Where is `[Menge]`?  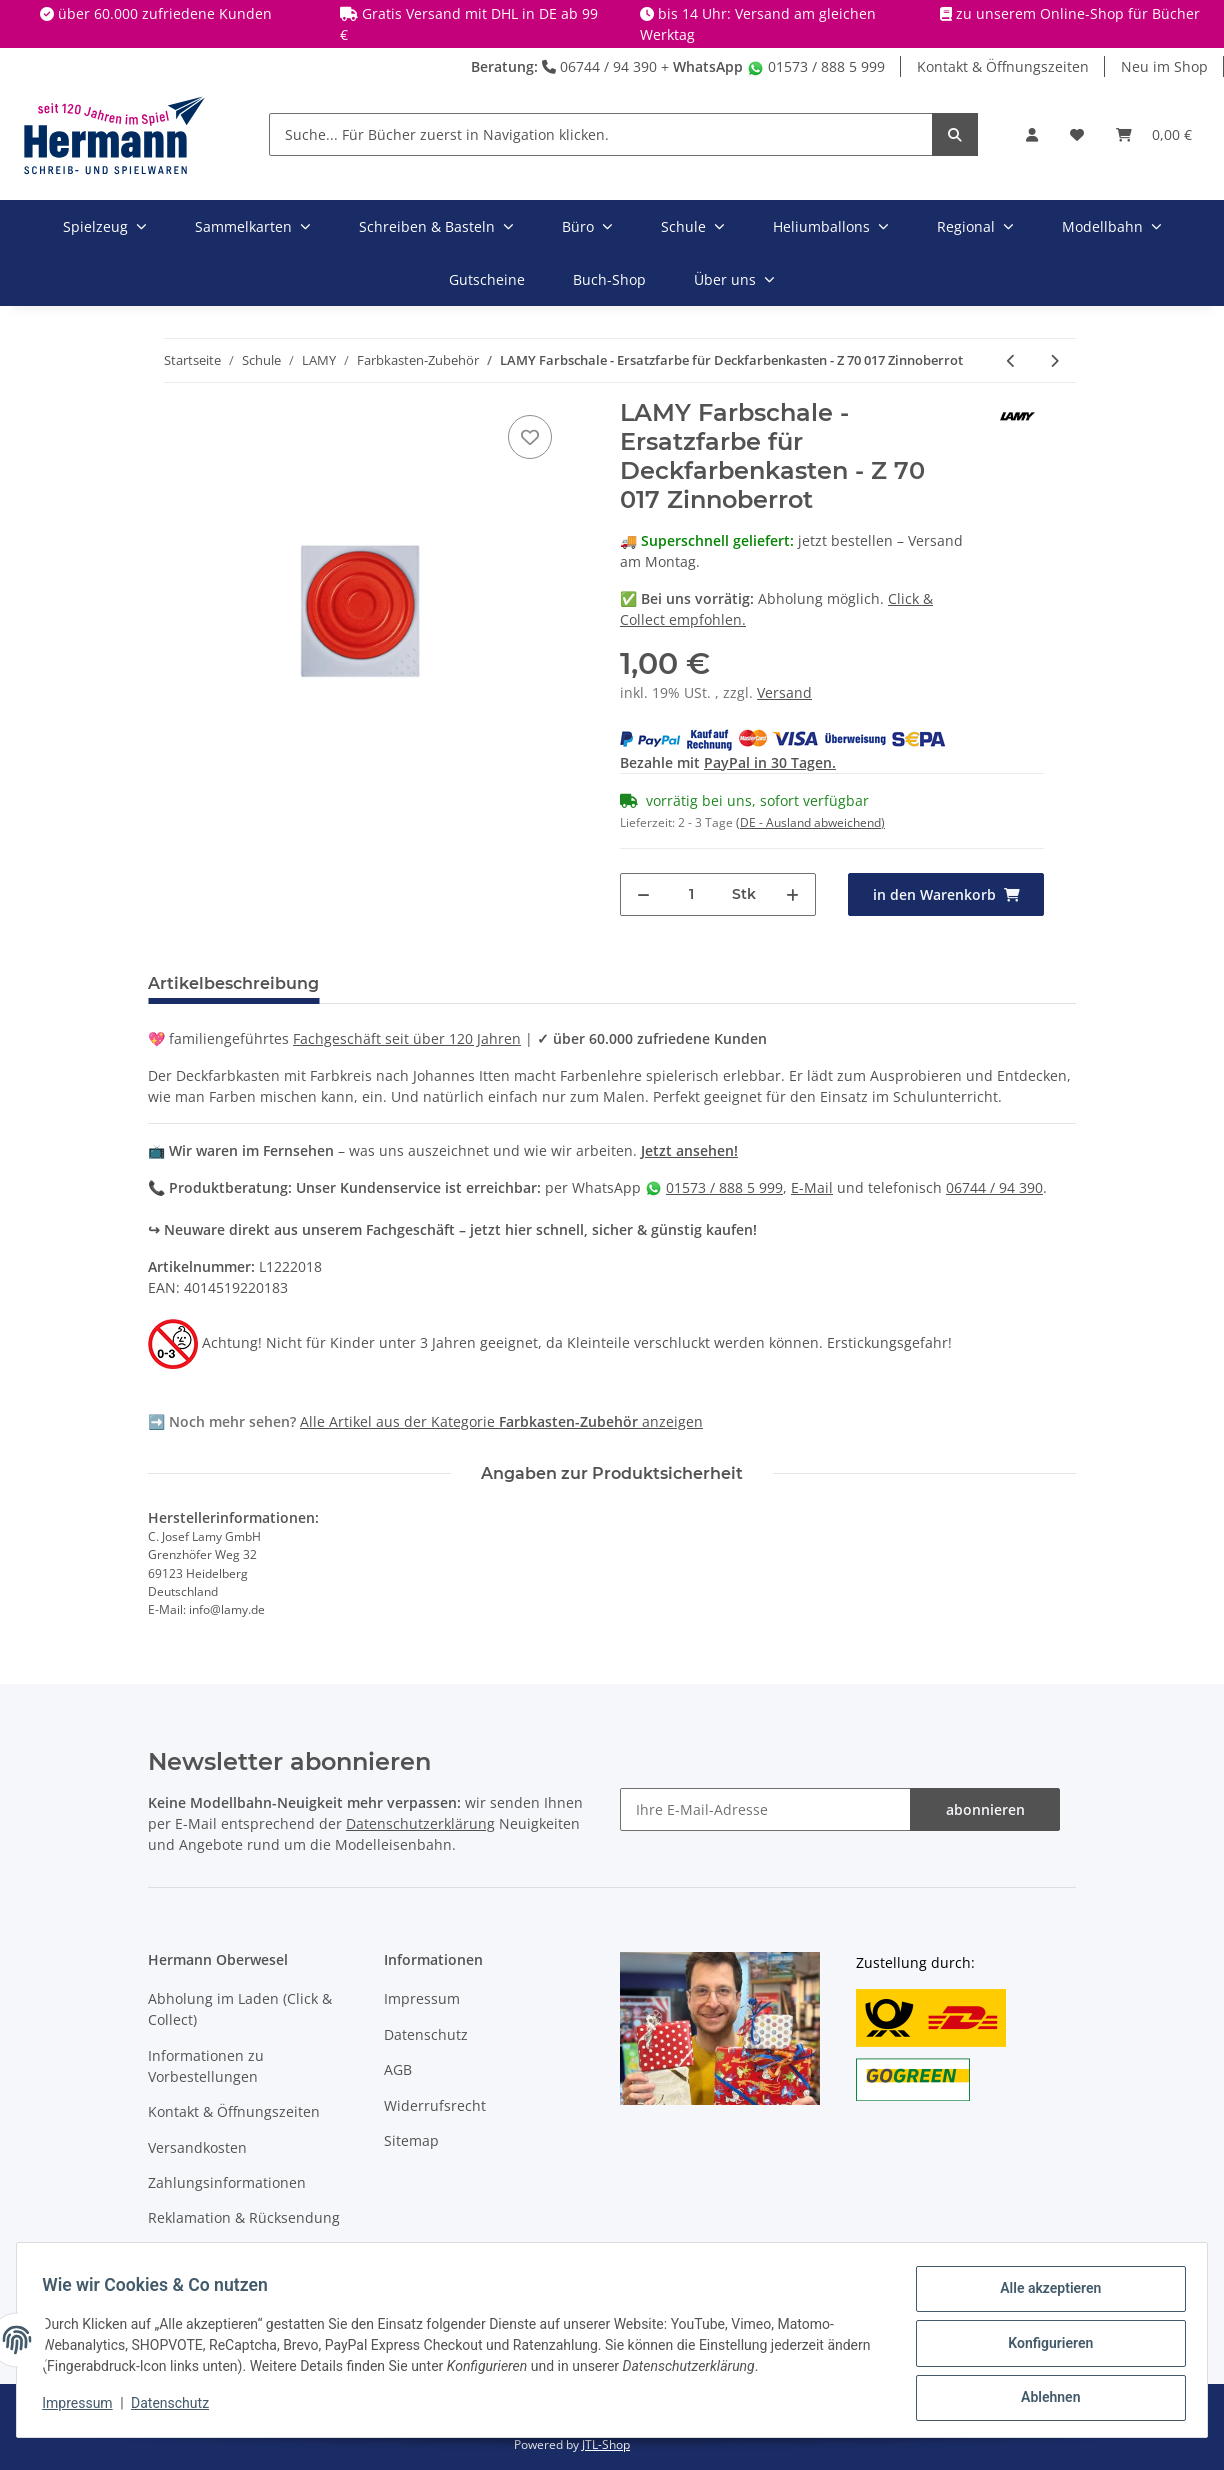
[Menge] is located at coordinates (691, 894).